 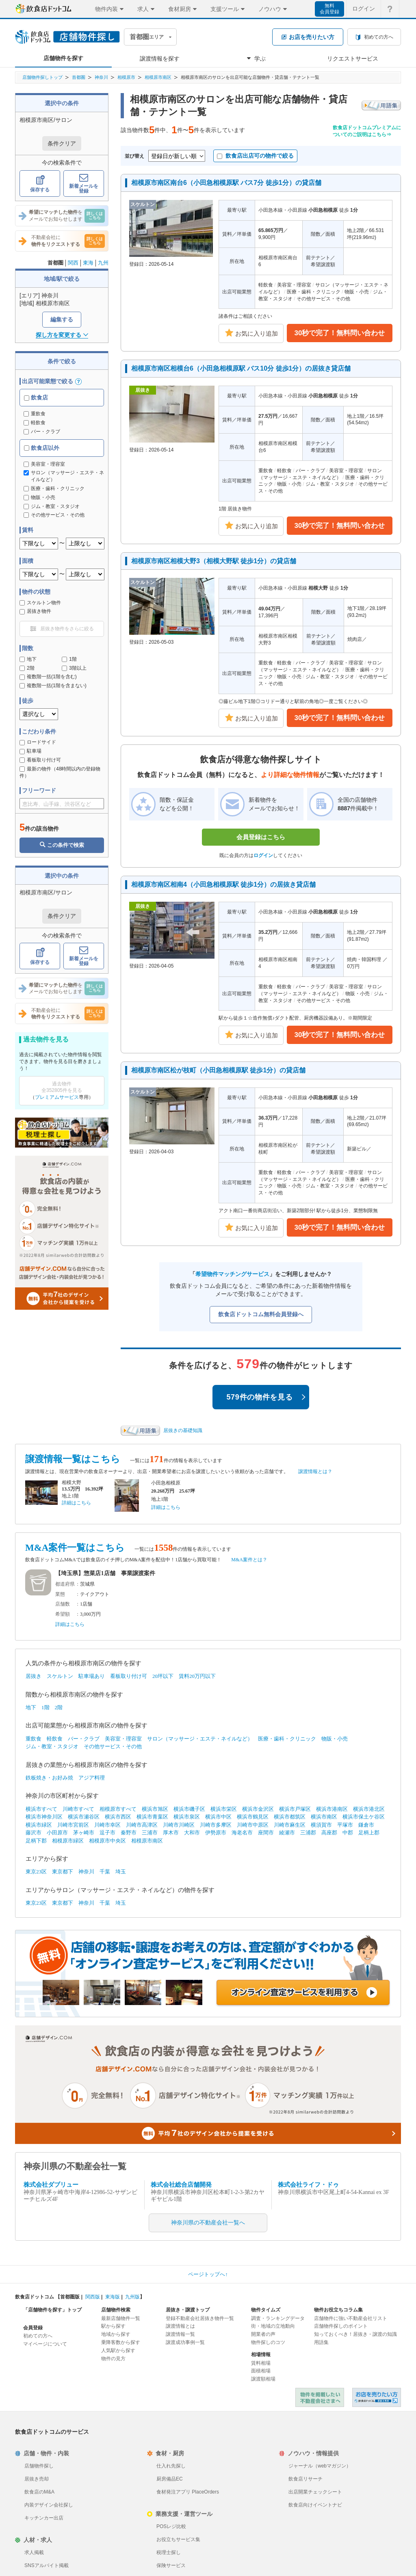 What do you see at coordinates (36, 2479) in the screenshot?
I see `居抜き売却` at bounding box center [36, 2479].